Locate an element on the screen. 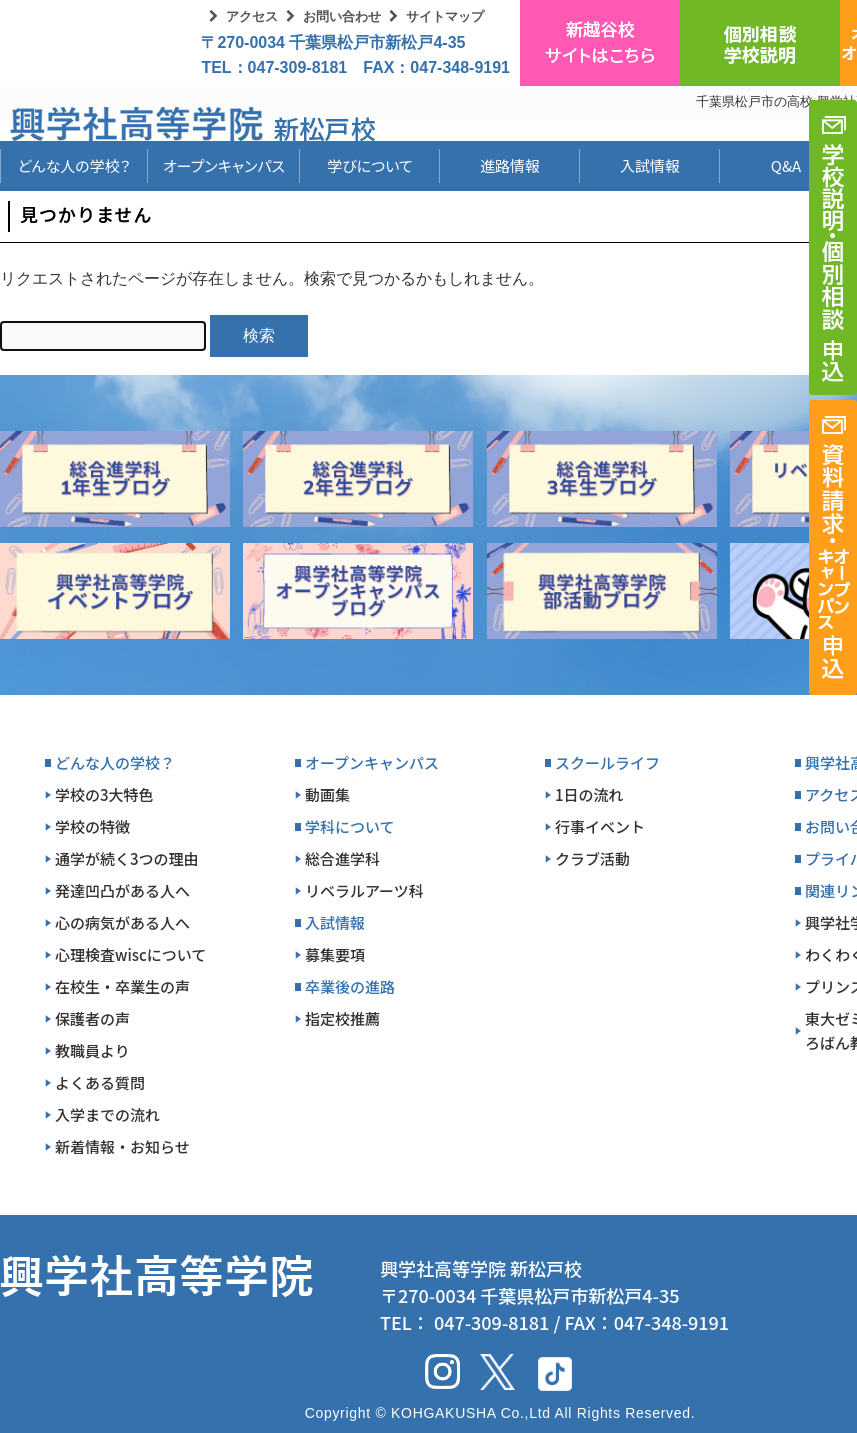 The width and height of the screenshot is (857, 1433). 教職員より is located at coordinates (92, 1050).